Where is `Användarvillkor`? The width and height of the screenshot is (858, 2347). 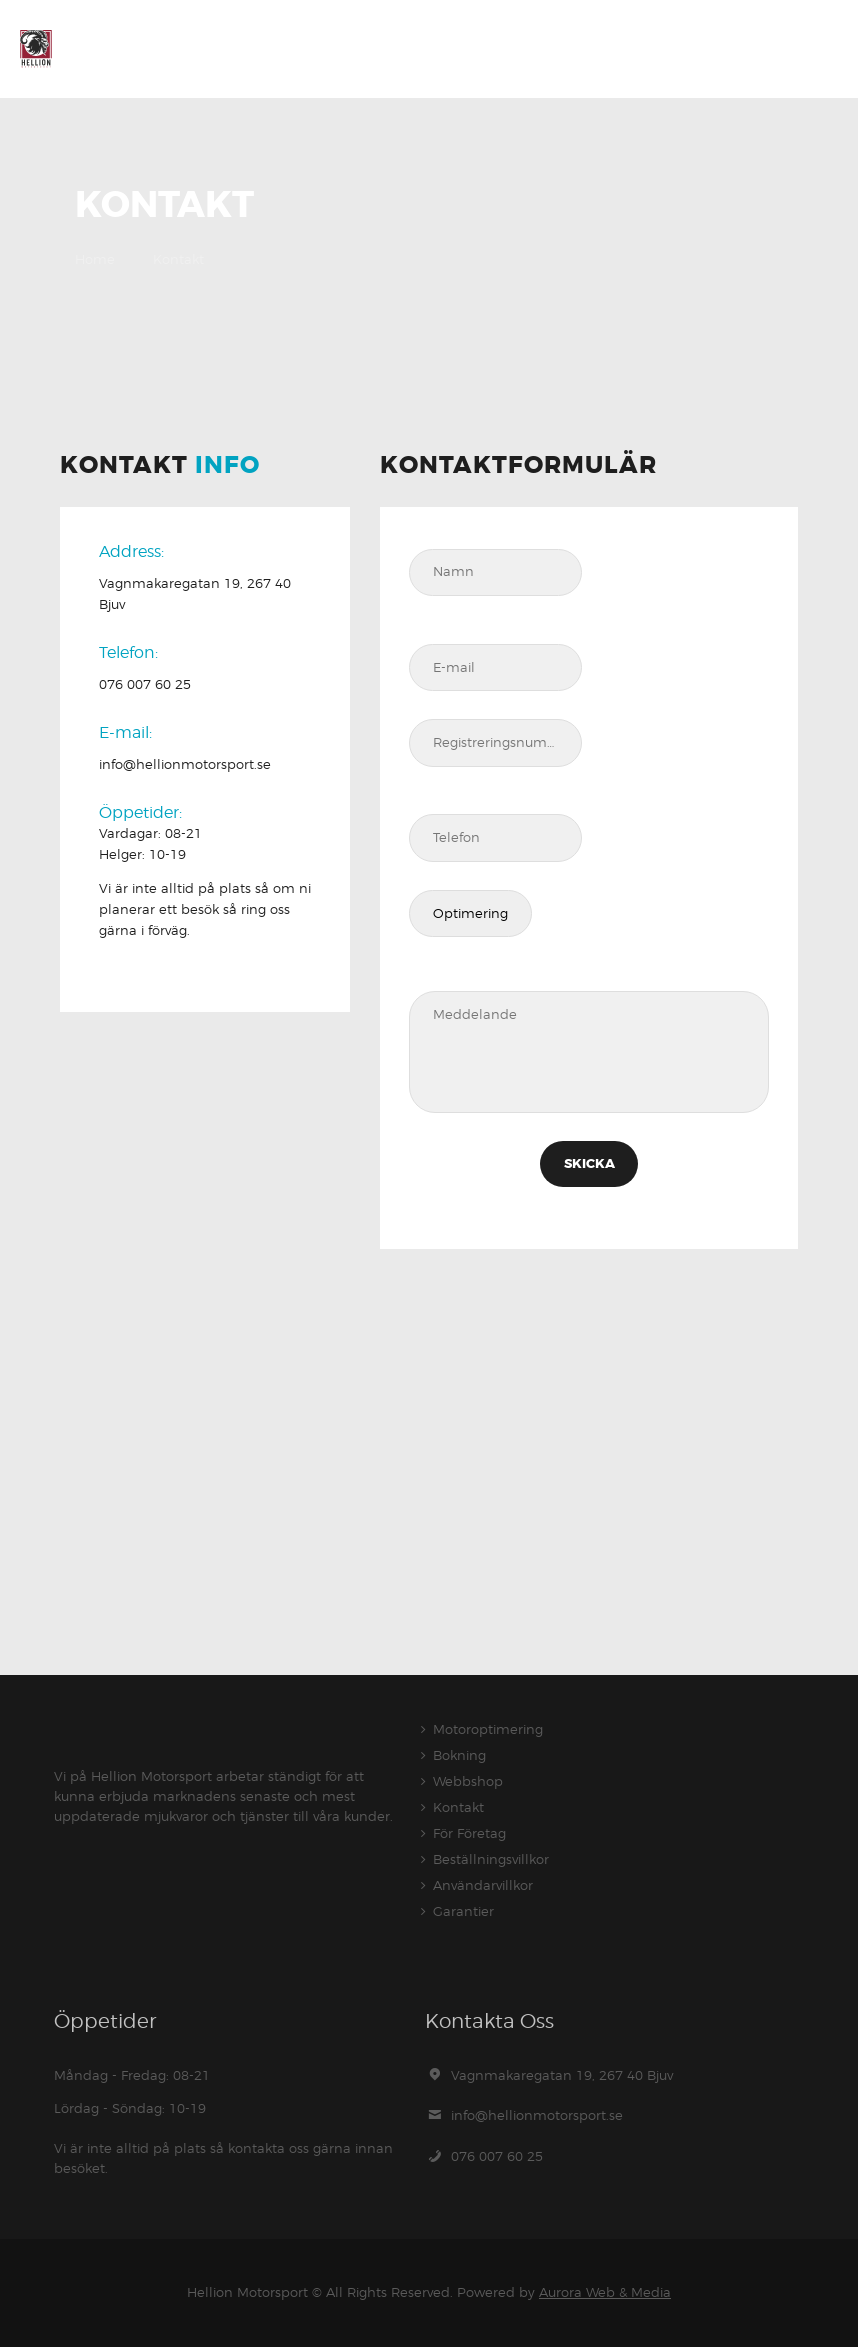
Användarvillkor is located at coordinates (483, 1885).